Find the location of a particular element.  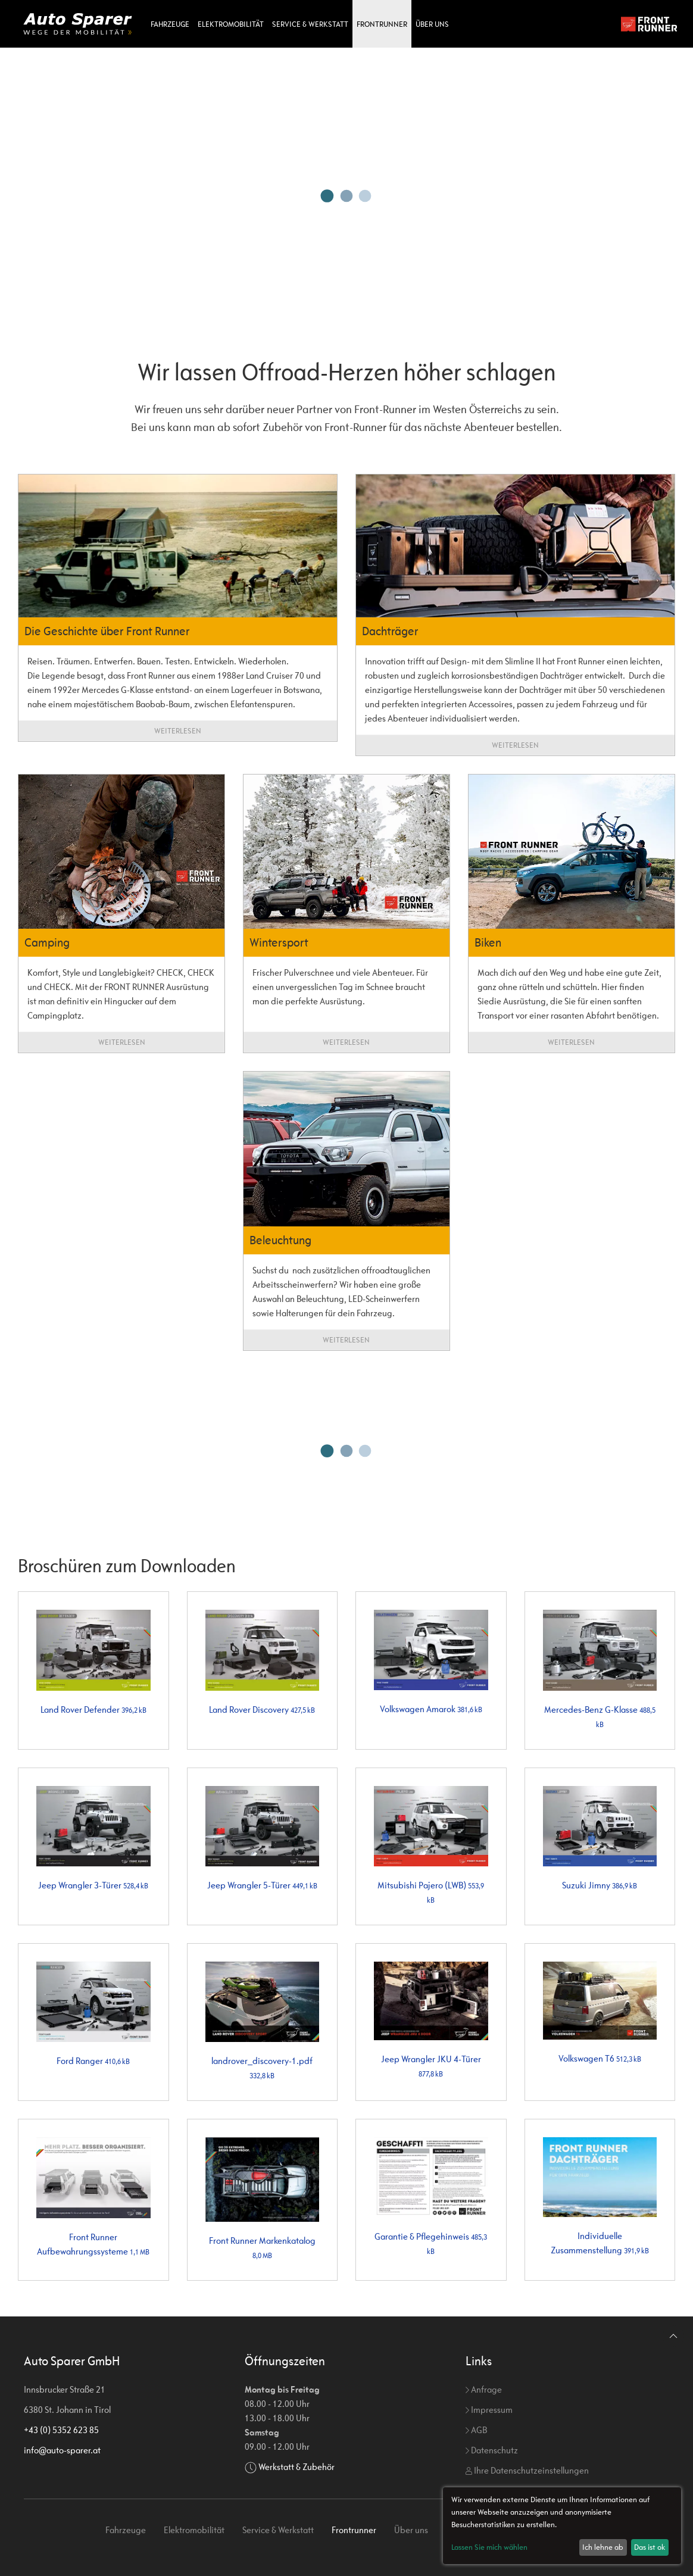

Lassen Sie mich wählen is located at coordinates (489, 2547).